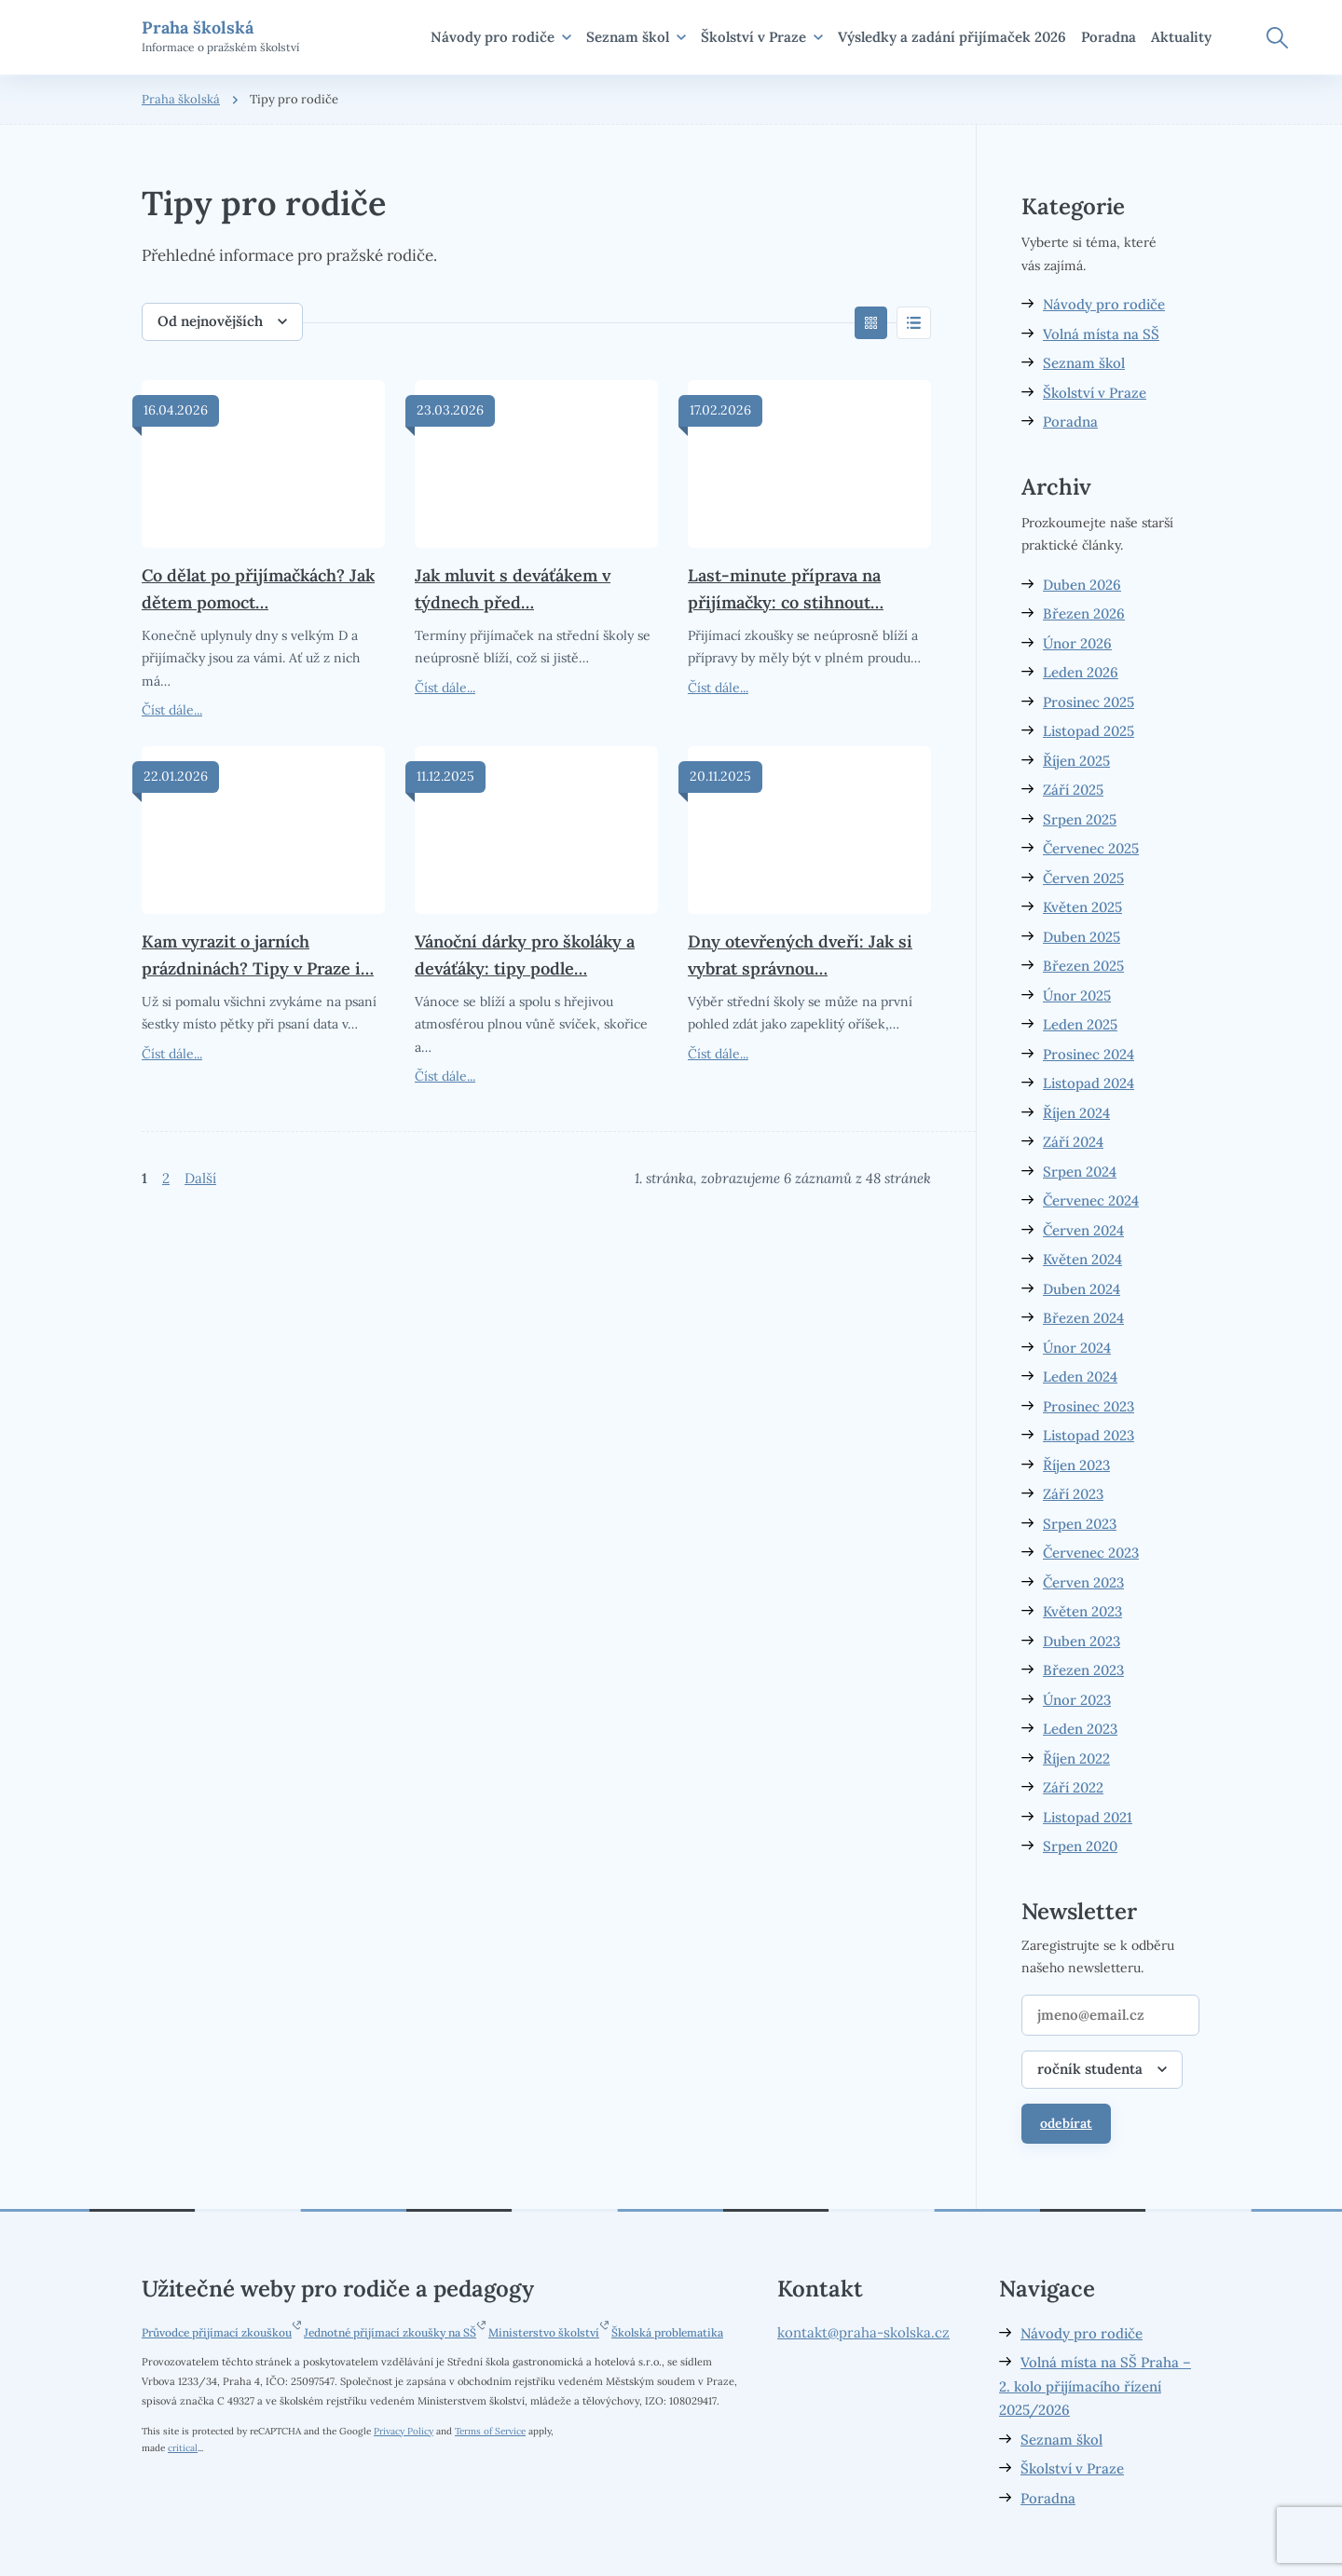 Image resolution: width=1342 pixels, height=2576 pixels. Describe the element at coordinates (636, 37) in the screenshot. I see `Seznam škol` at that location.